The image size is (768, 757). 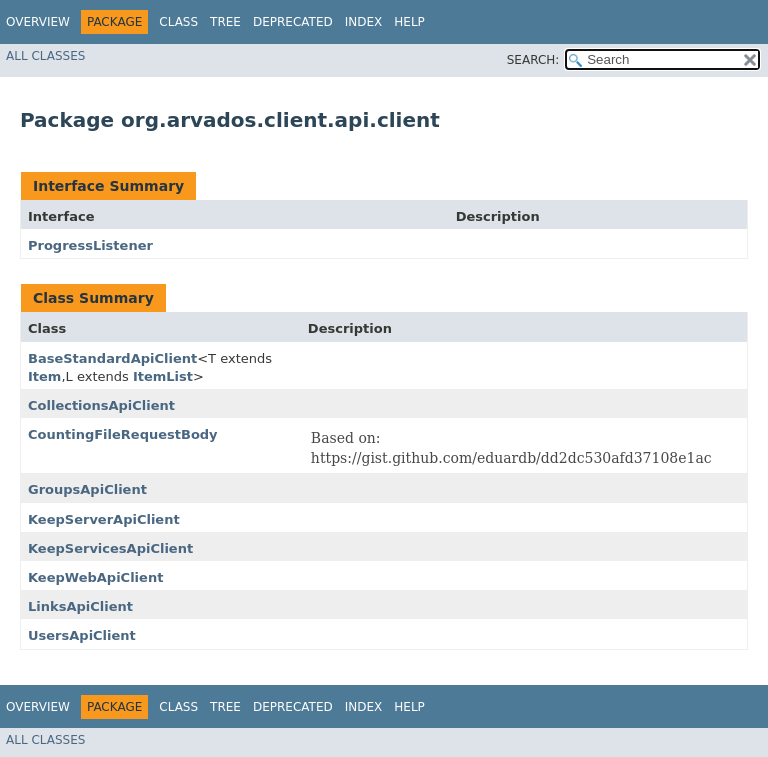 What do you see at coordinates (87, 489) in the screenshot?
I see `GroupsApiClient` at bounding box center [87, 489].